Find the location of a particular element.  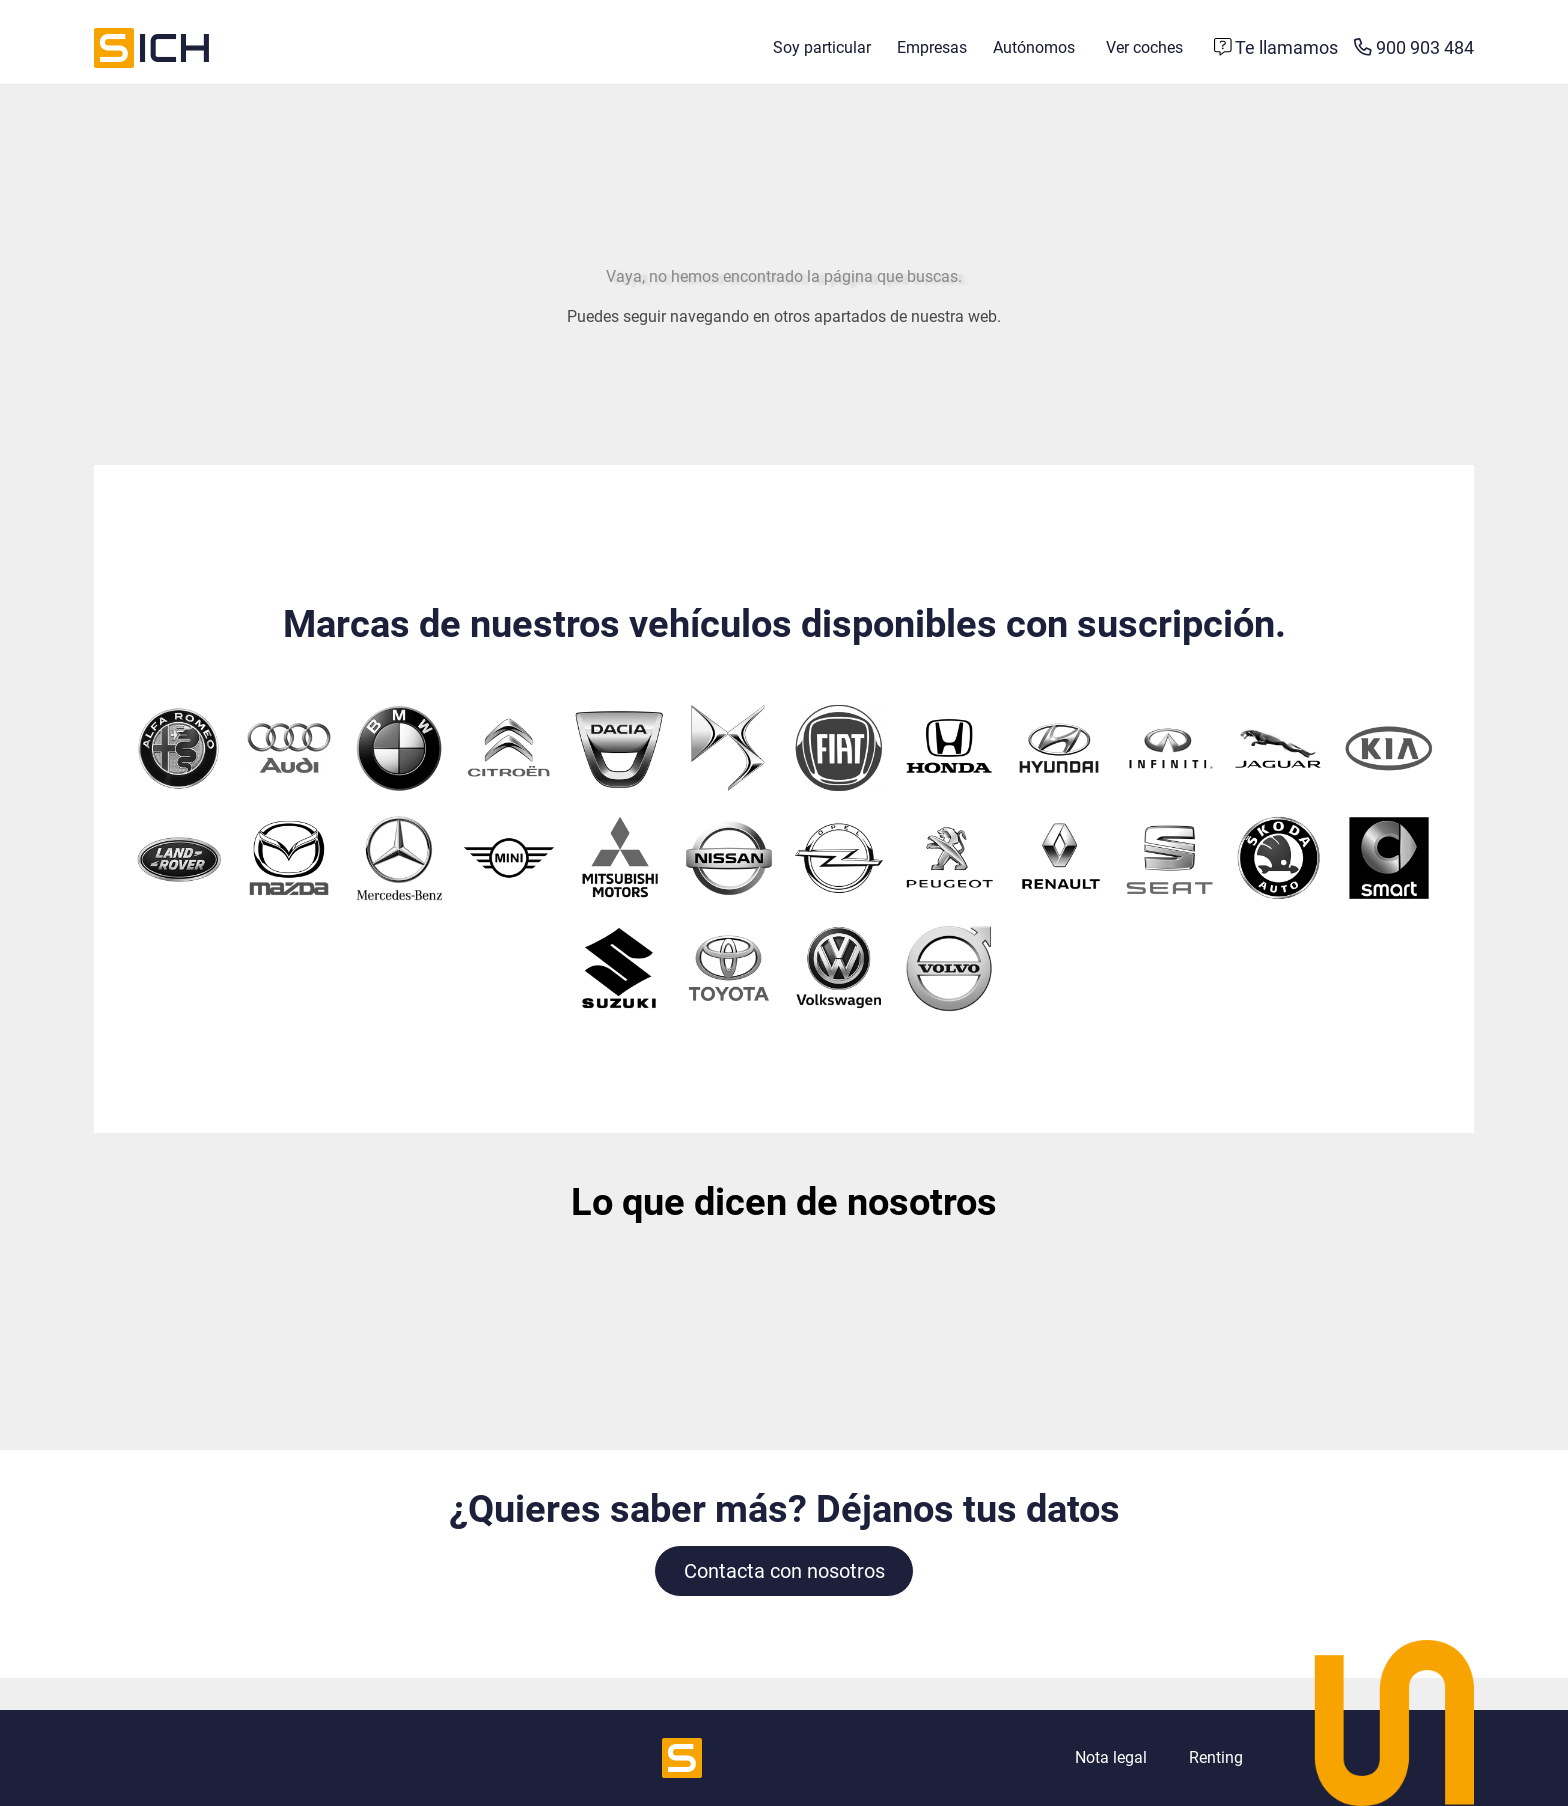

Renting is located at coordinates (1216, 1757).